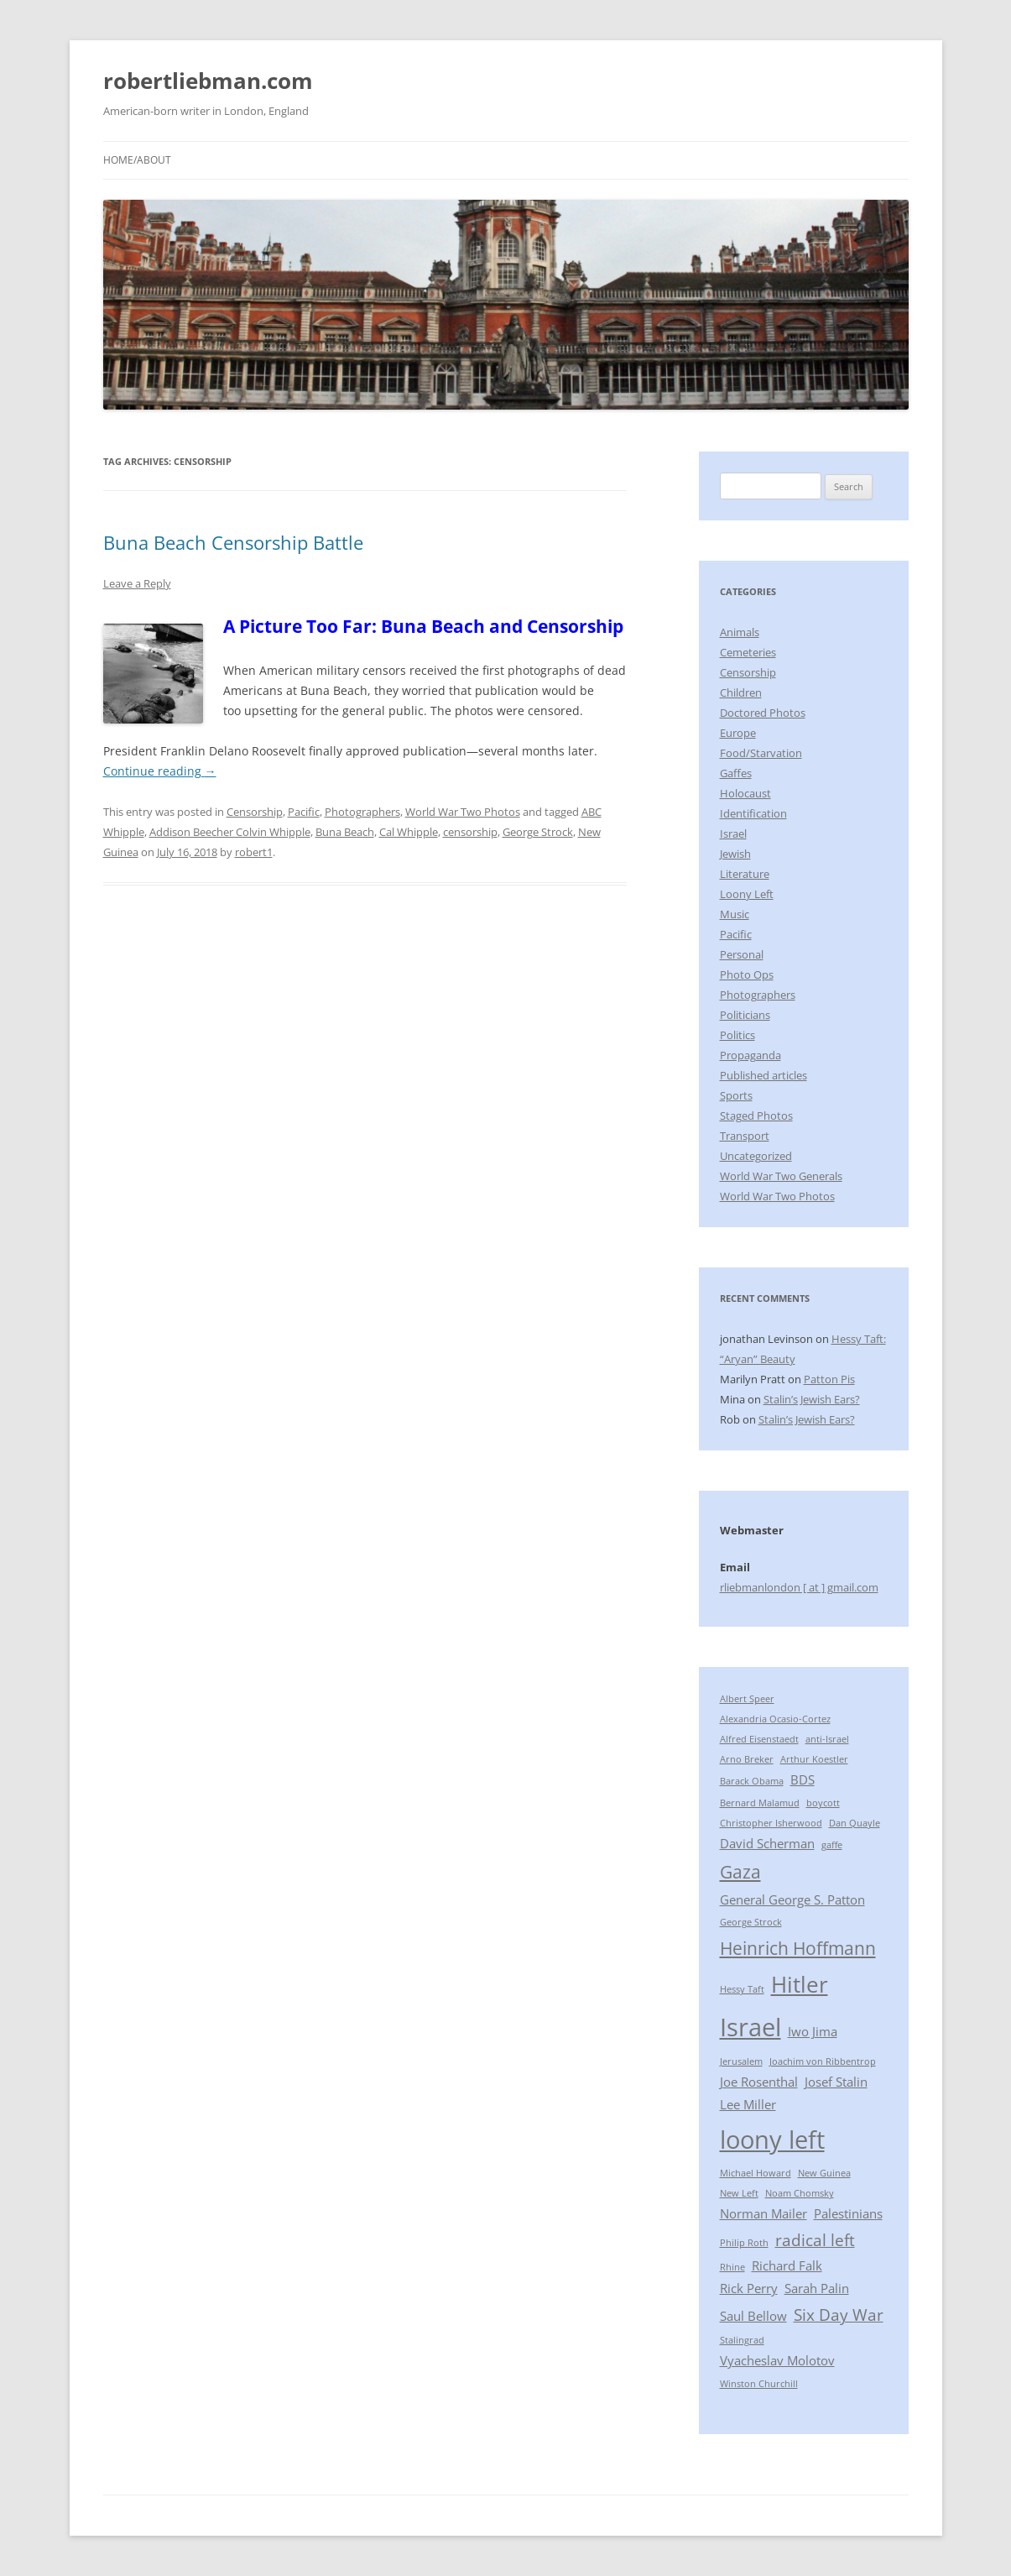 The height and width of the screenshot is (2576, 1011). Describe the element at coordinates (816, 2288) in the screenshot. I see `Sarah Palin [Sarah Palin (3 items)]` at that location.